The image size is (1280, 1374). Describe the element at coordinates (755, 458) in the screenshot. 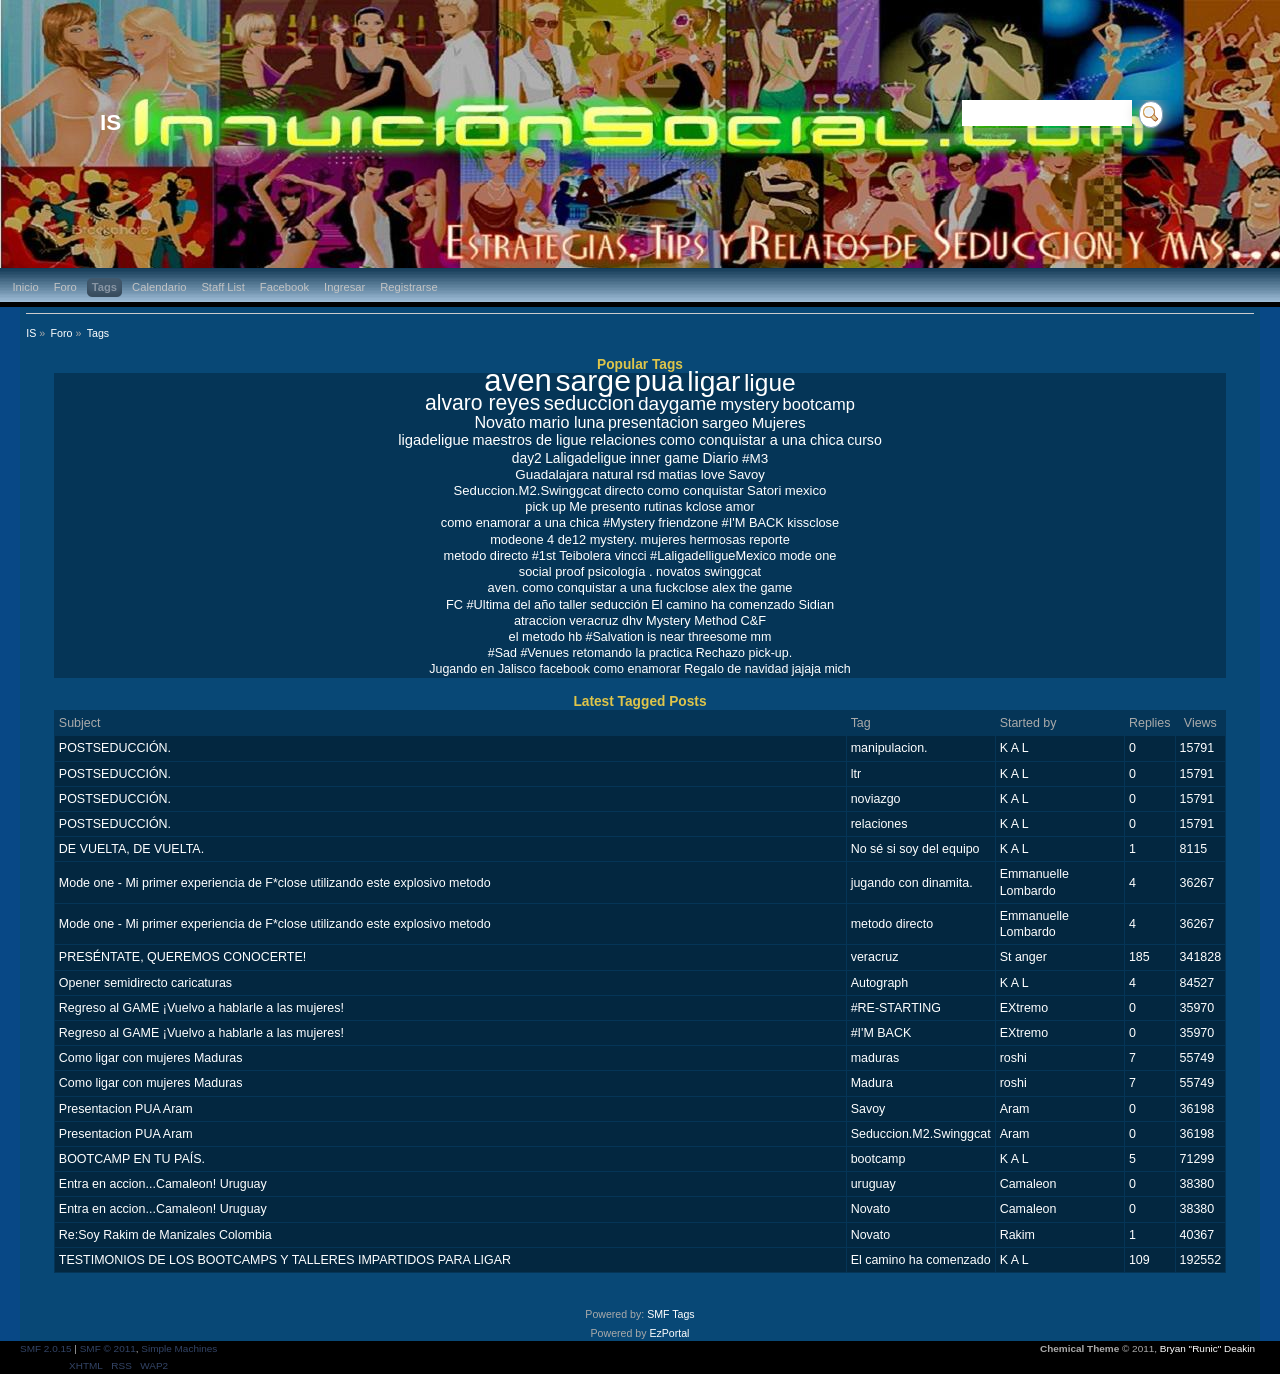

I see `#M3` at that location.